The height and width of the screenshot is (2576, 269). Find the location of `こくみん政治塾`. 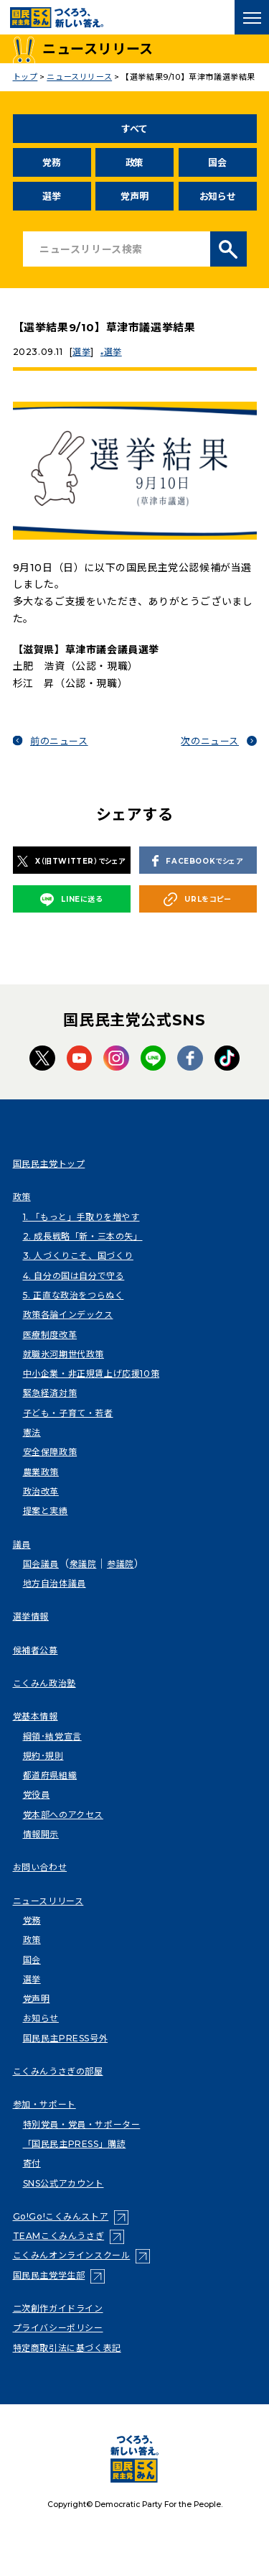

こくみん政治塾 is located at coordinates (44, 1683).